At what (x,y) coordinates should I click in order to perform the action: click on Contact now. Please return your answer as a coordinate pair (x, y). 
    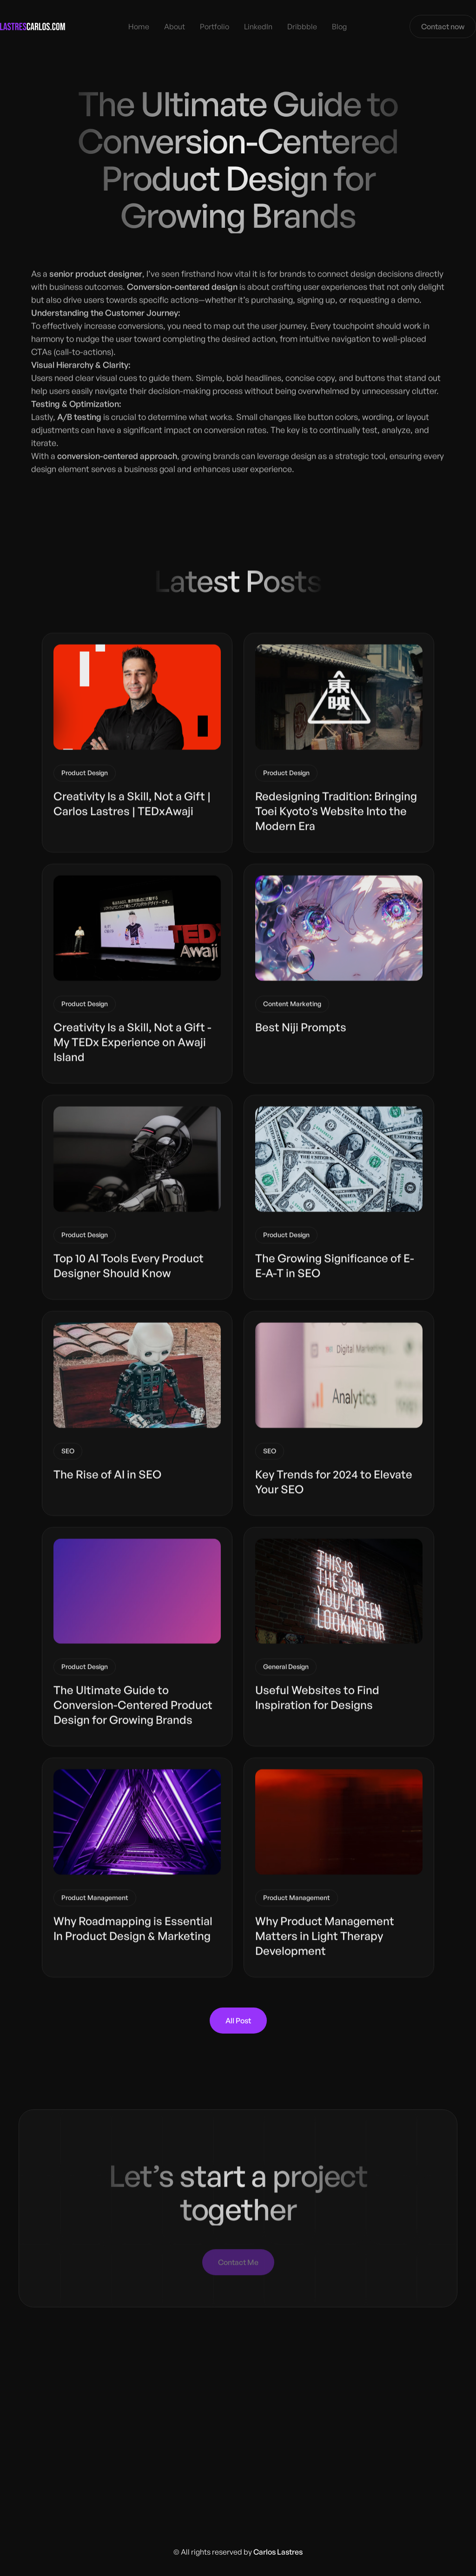
    Looking at the image, I should click on (442, 26).